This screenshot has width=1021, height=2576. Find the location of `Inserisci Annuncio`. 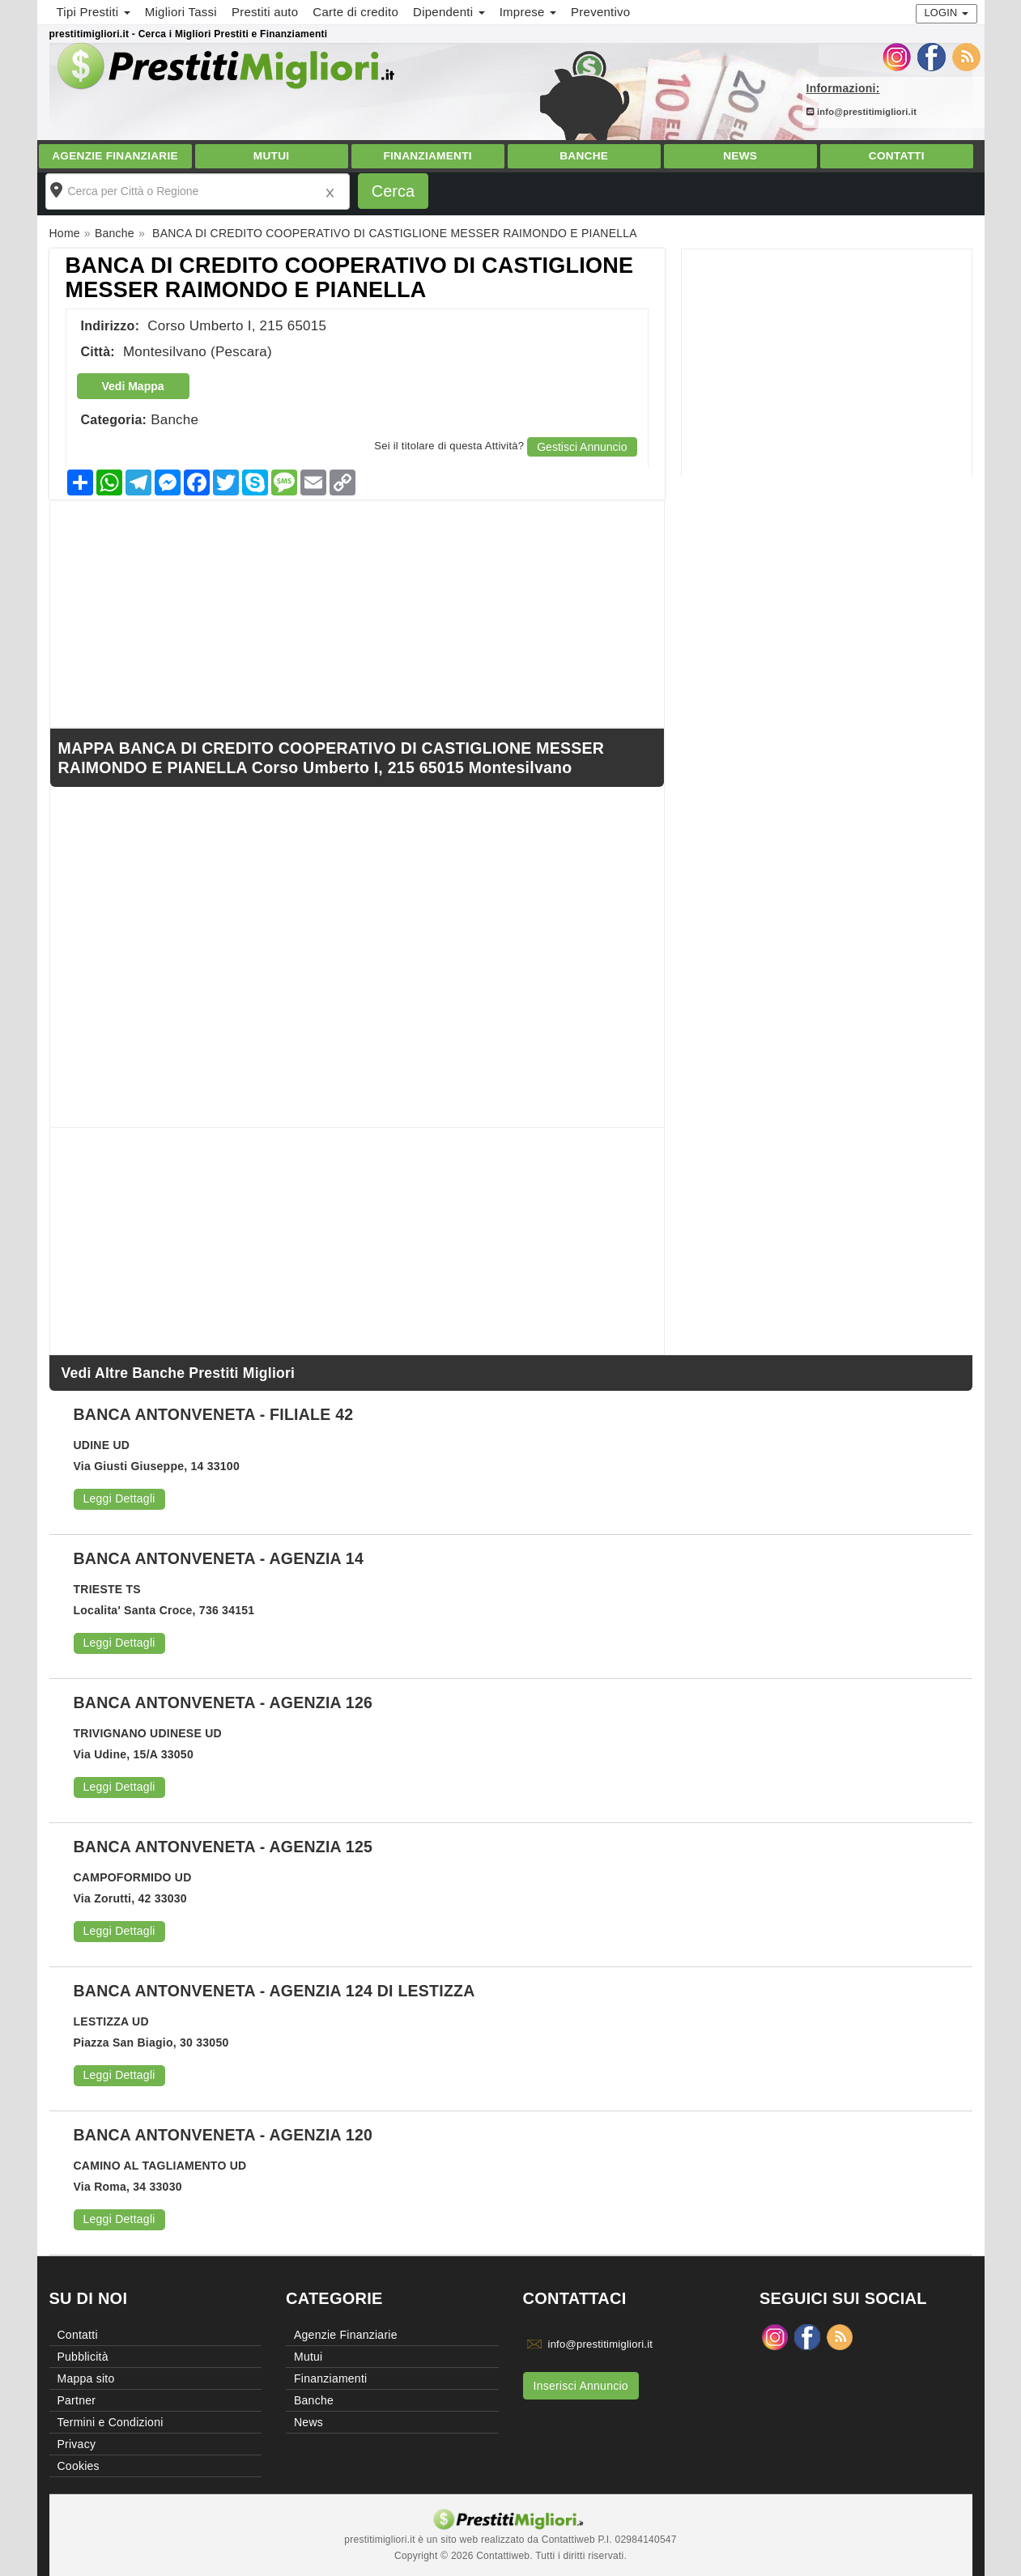

Inserisci Annuncio is located at coordinates (581, 2385).